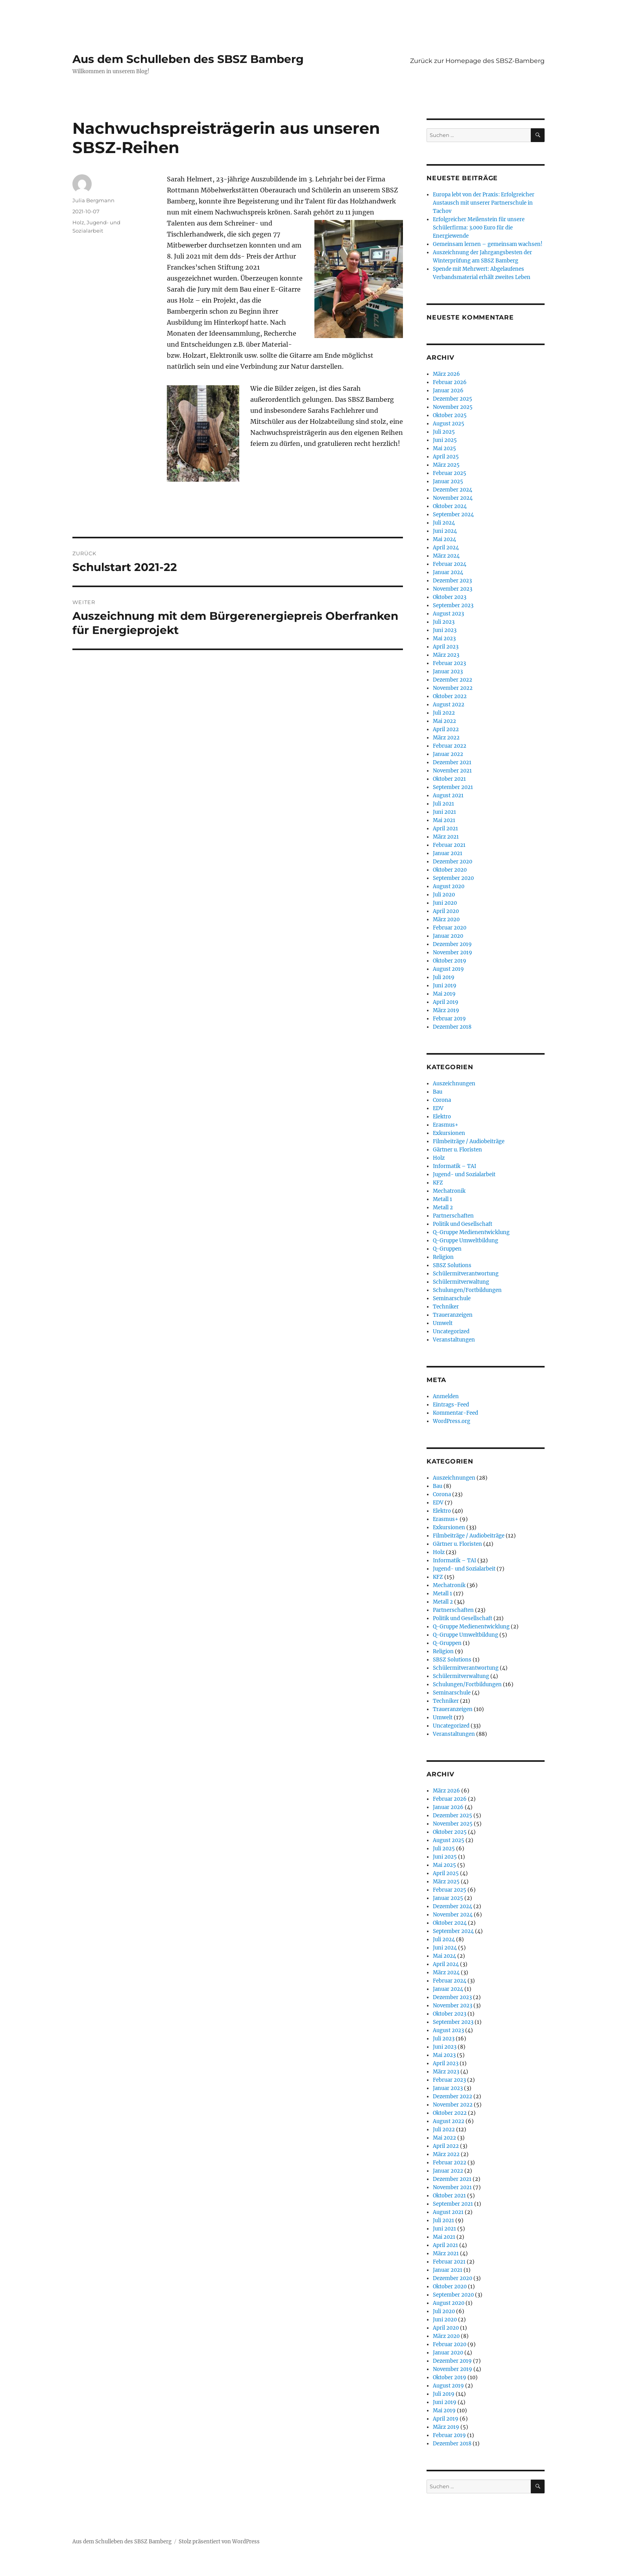  I want to click on Dezember 2024, so click(452, 489).